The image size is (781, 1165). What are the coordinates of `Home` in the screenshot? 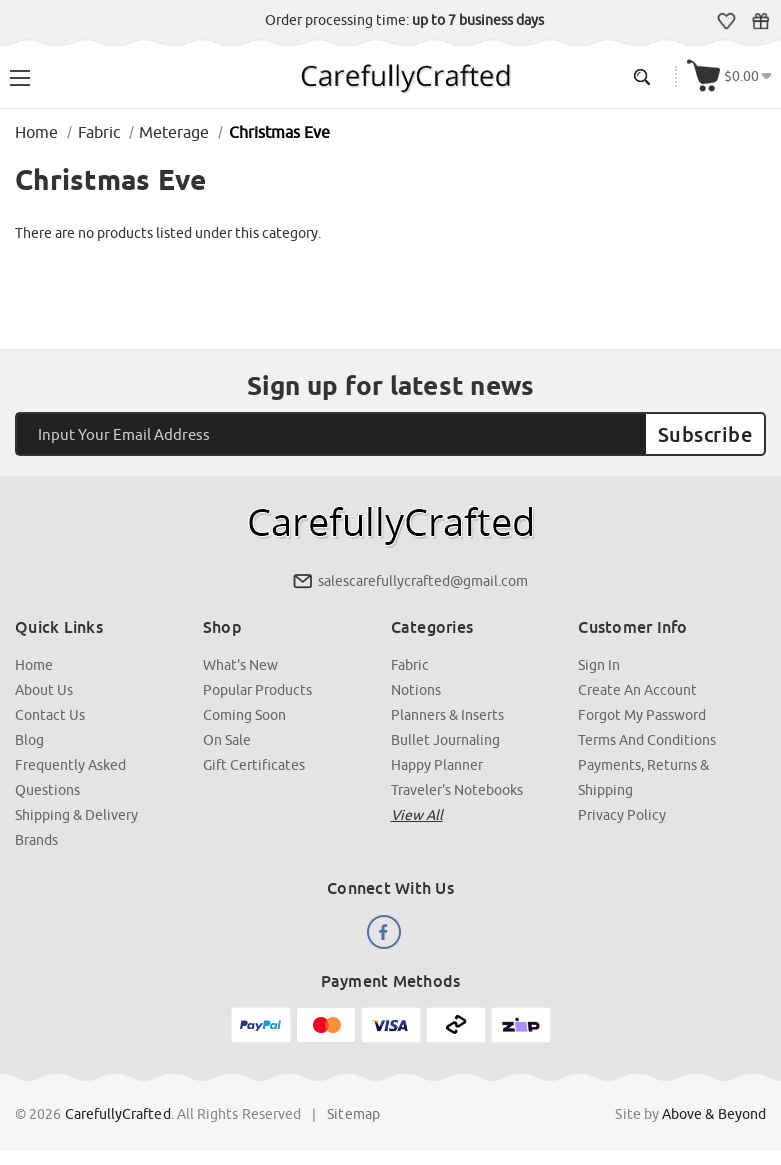 It's located at (34, 665).